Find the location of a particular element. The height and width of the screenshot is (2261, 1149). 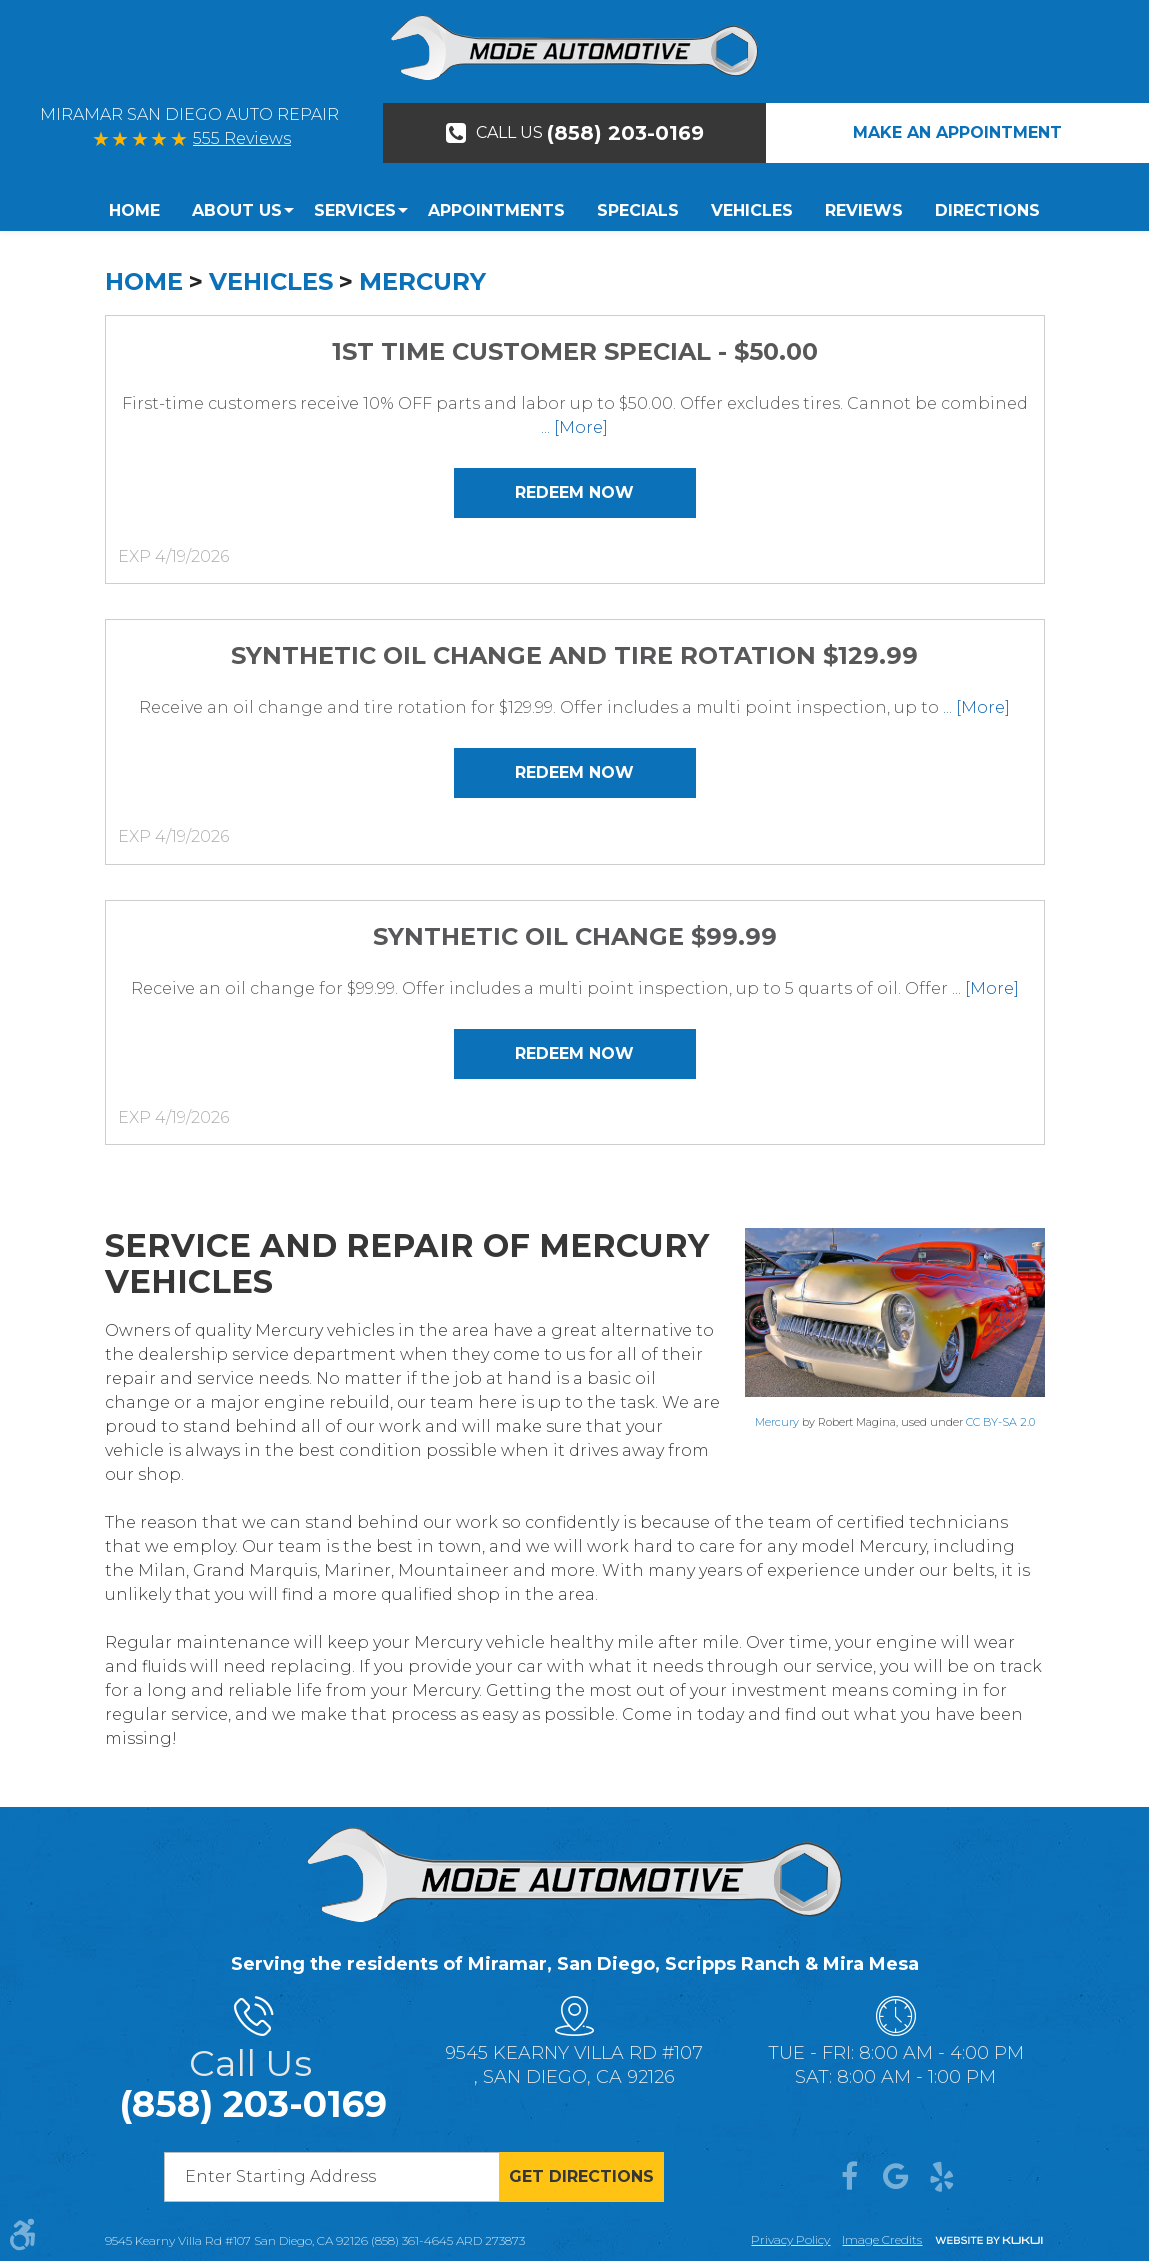

Image credits is located at coordinates (882, 2239).